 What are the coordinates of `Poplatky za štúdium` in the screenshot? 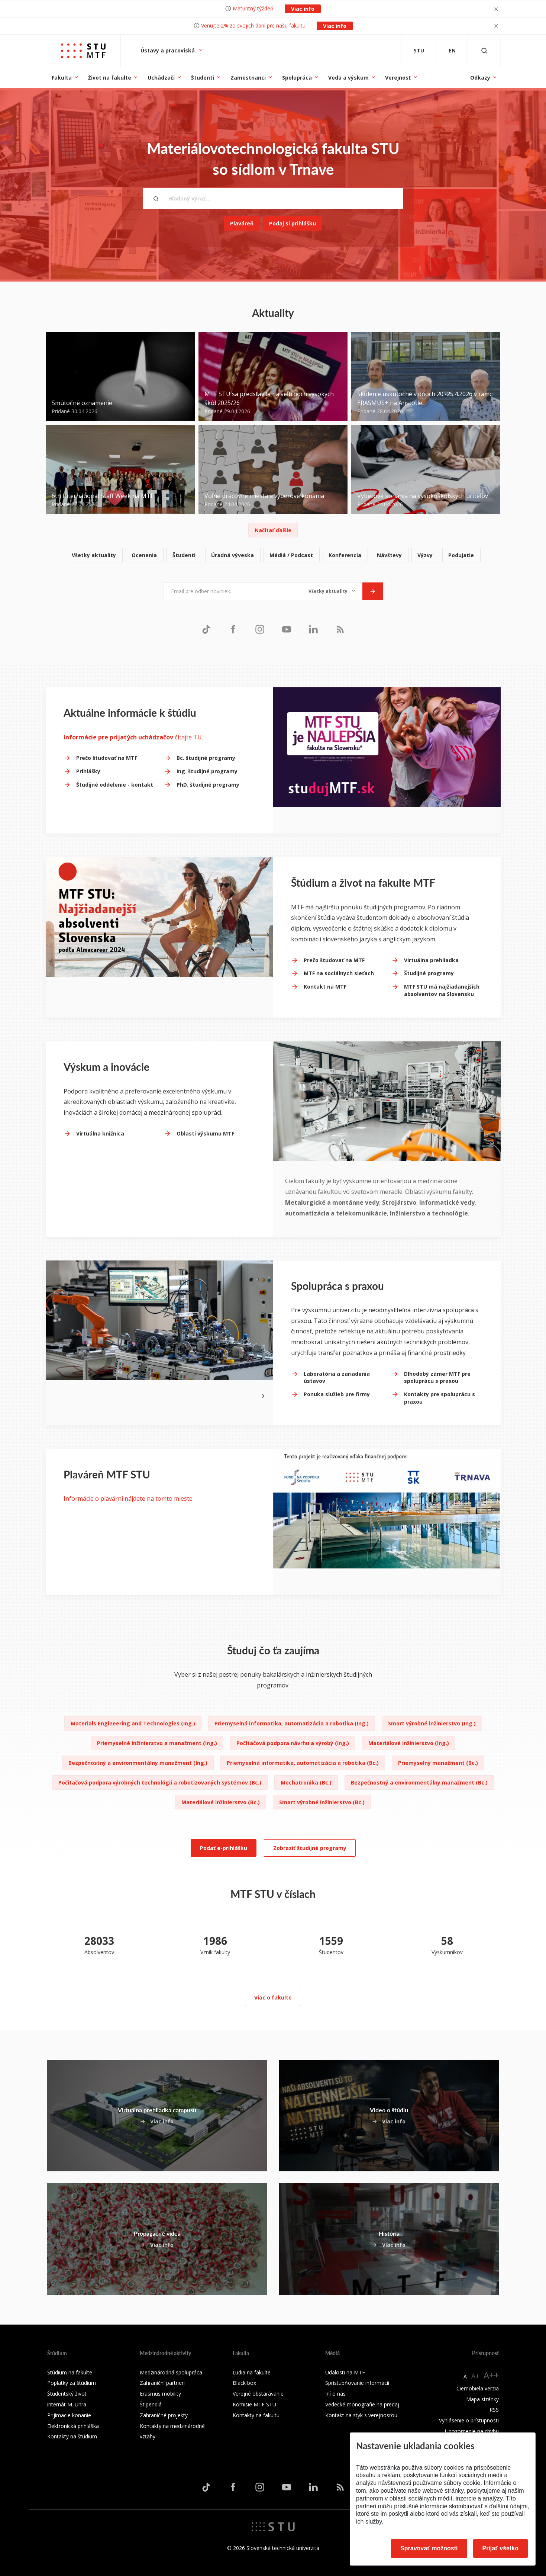 It's located at (71, 2382).